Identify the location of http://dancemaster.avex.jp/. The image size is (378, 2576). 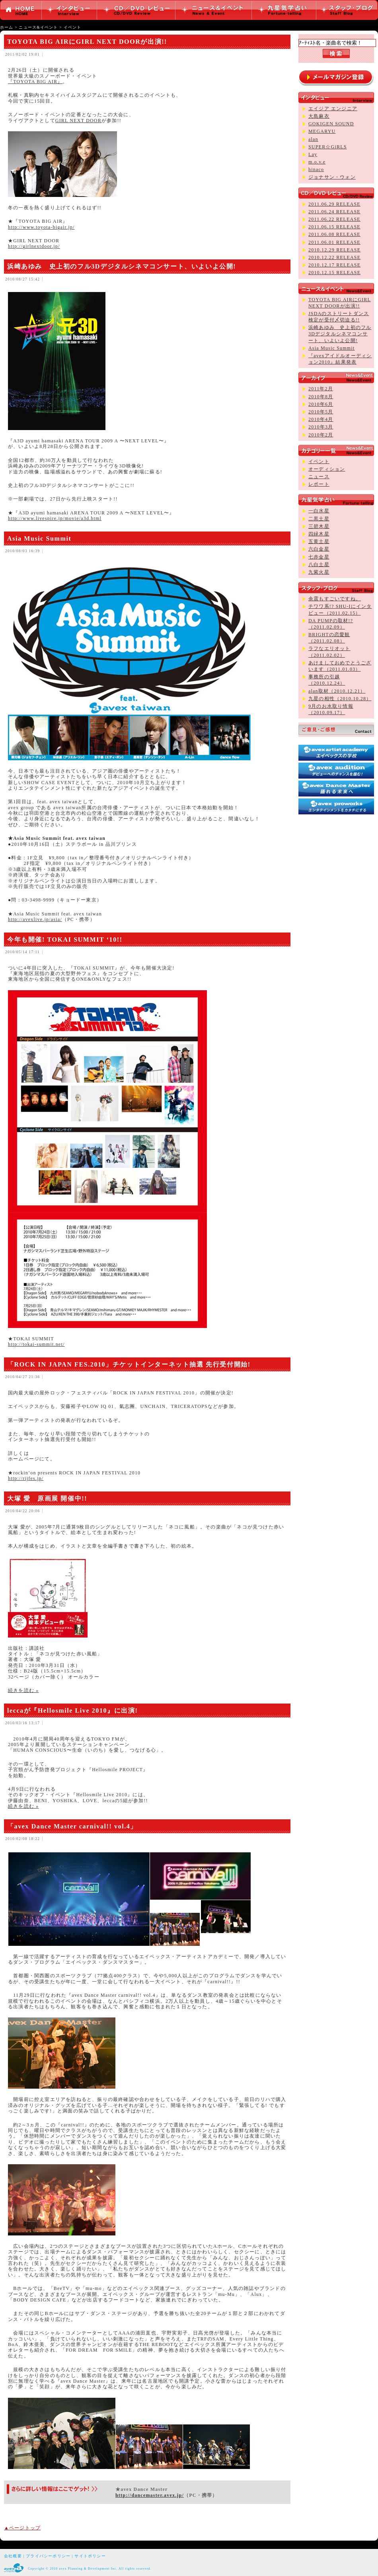
(149, 2495).